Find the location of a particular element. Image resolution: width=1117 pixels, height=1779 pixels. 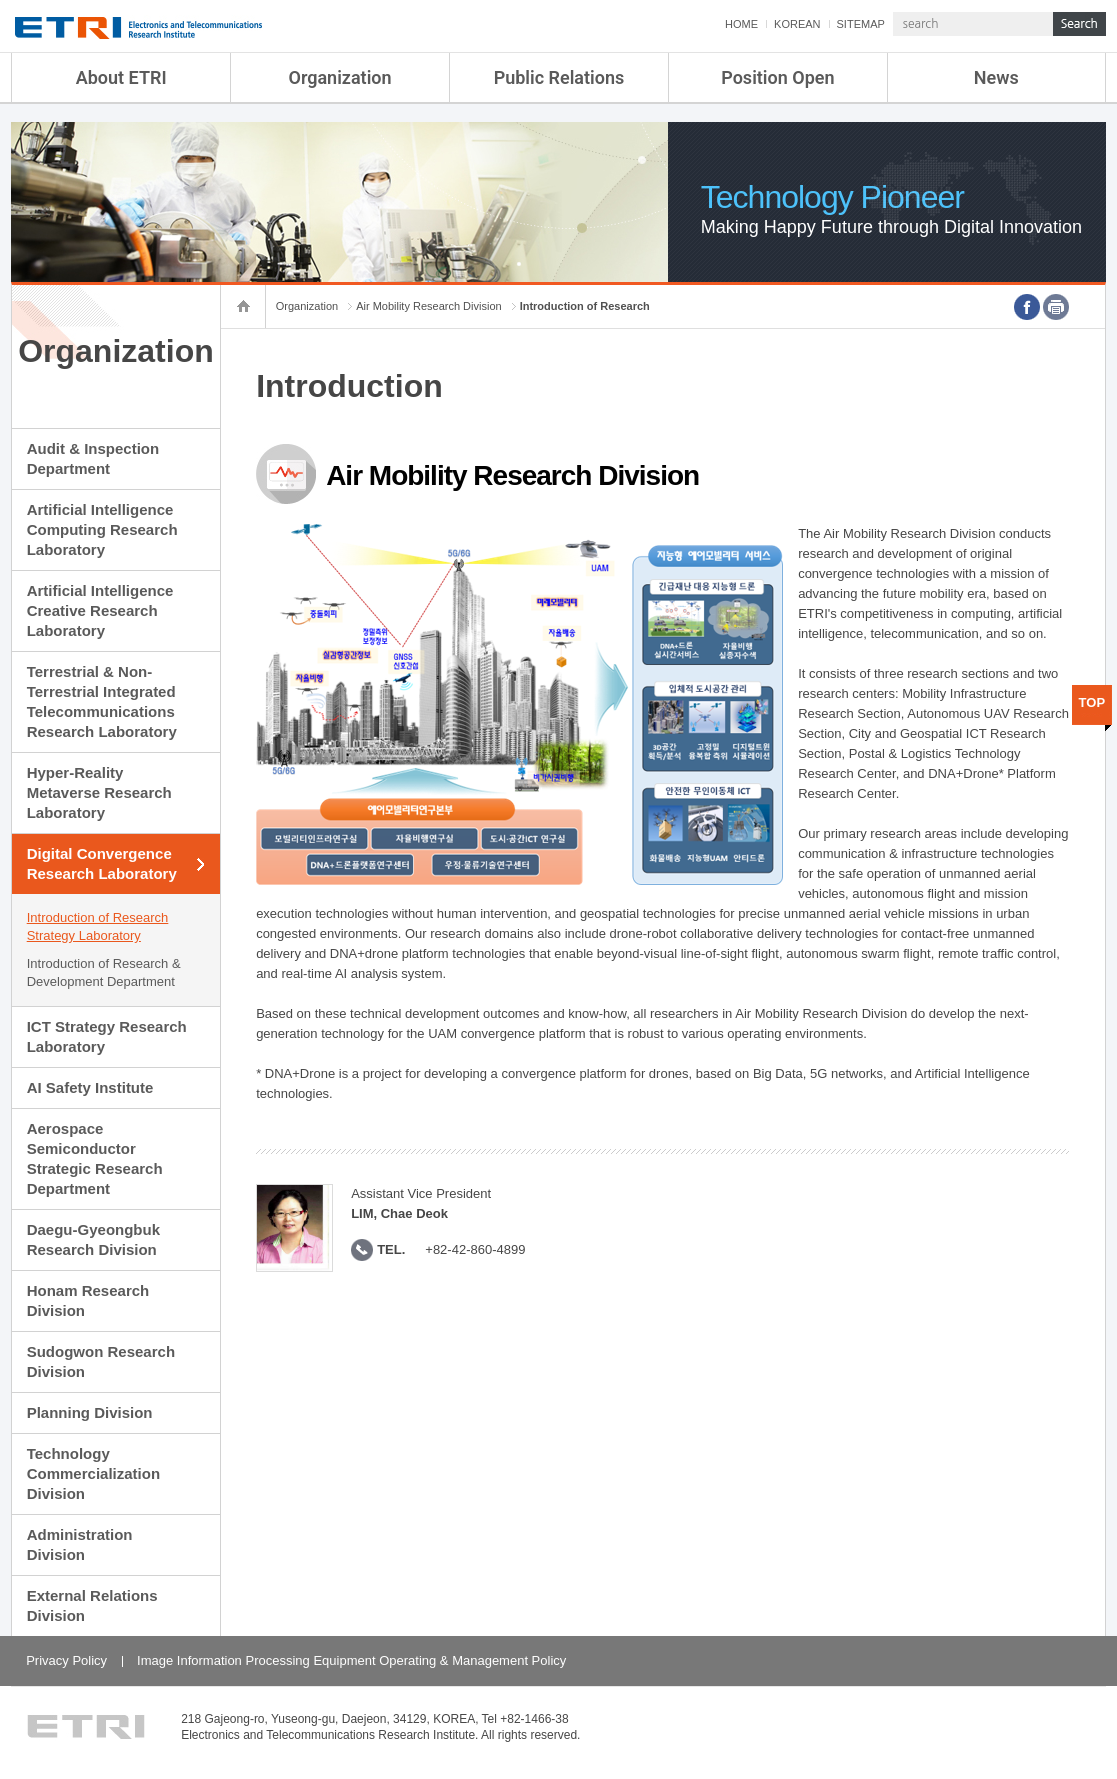

Honam Research Division is located at coordinates (88, 1300).